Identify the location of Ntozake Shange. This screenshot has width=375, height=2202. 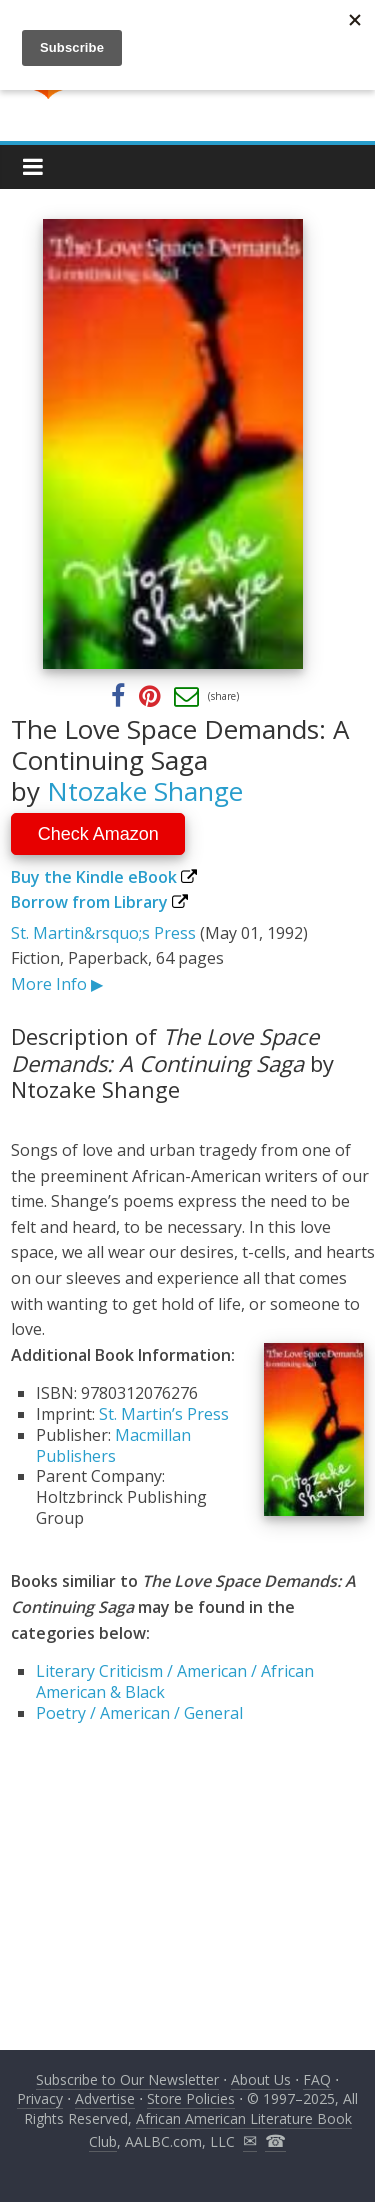
(145, 791).